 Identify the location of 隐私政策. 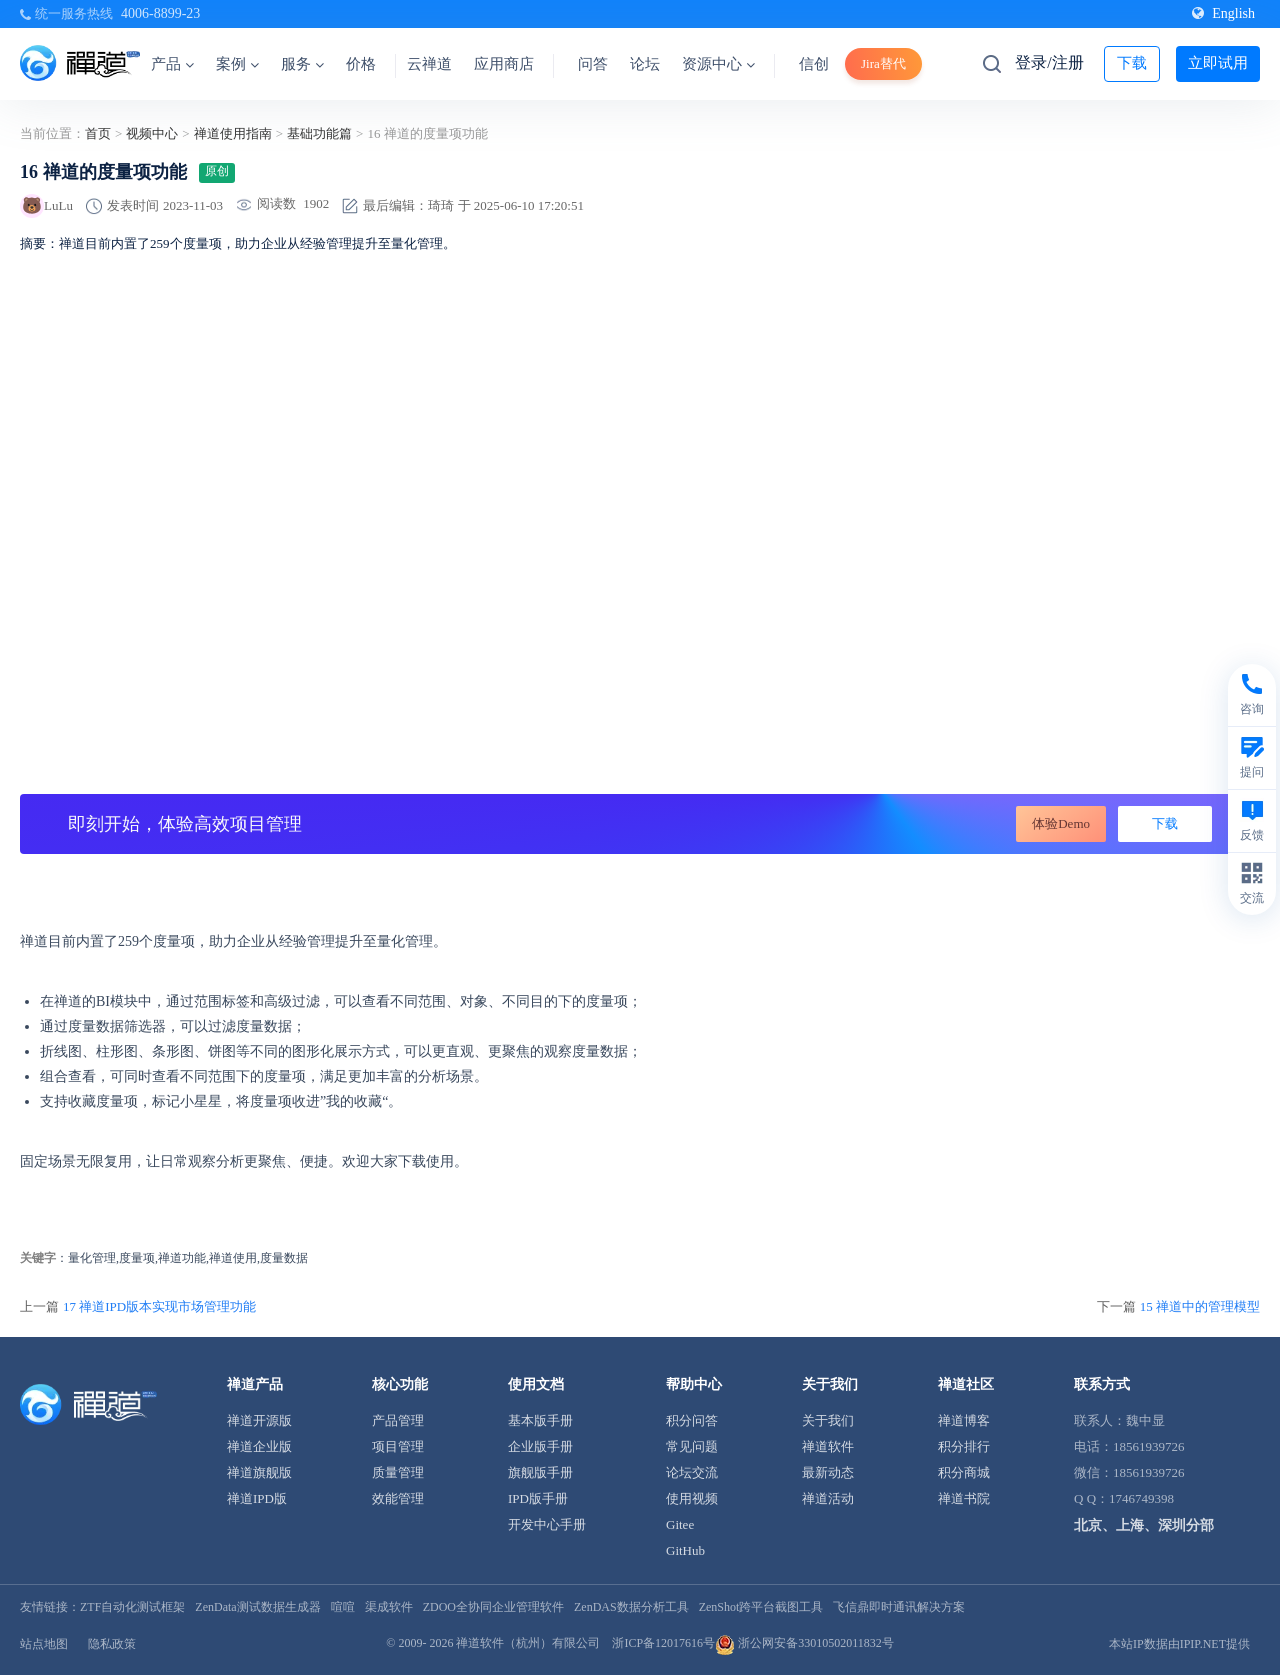
(112, 1644).